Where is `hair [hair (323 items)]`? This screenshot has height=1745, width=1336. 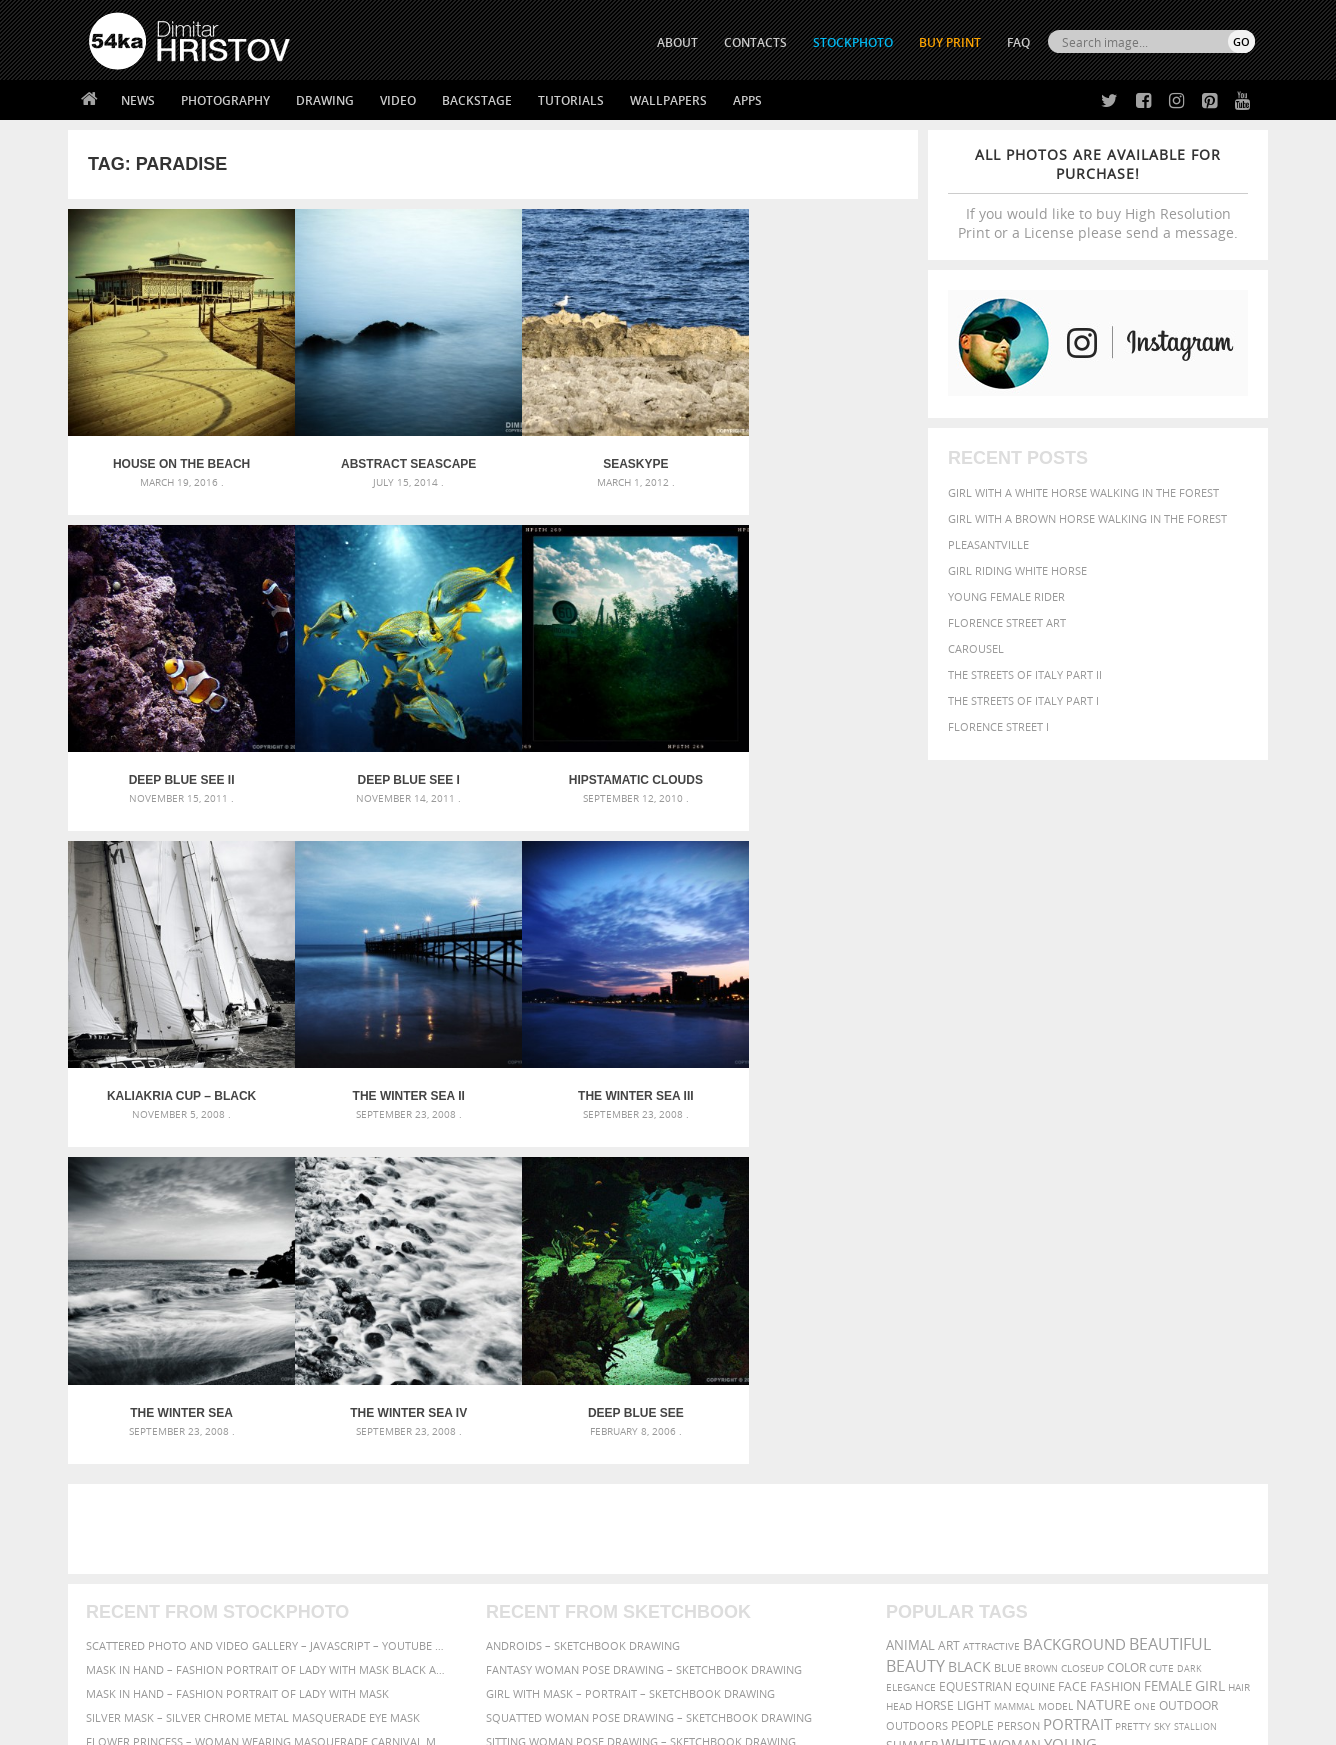 hair [hair (323 items)] is located at coordinates (1239, 1327).